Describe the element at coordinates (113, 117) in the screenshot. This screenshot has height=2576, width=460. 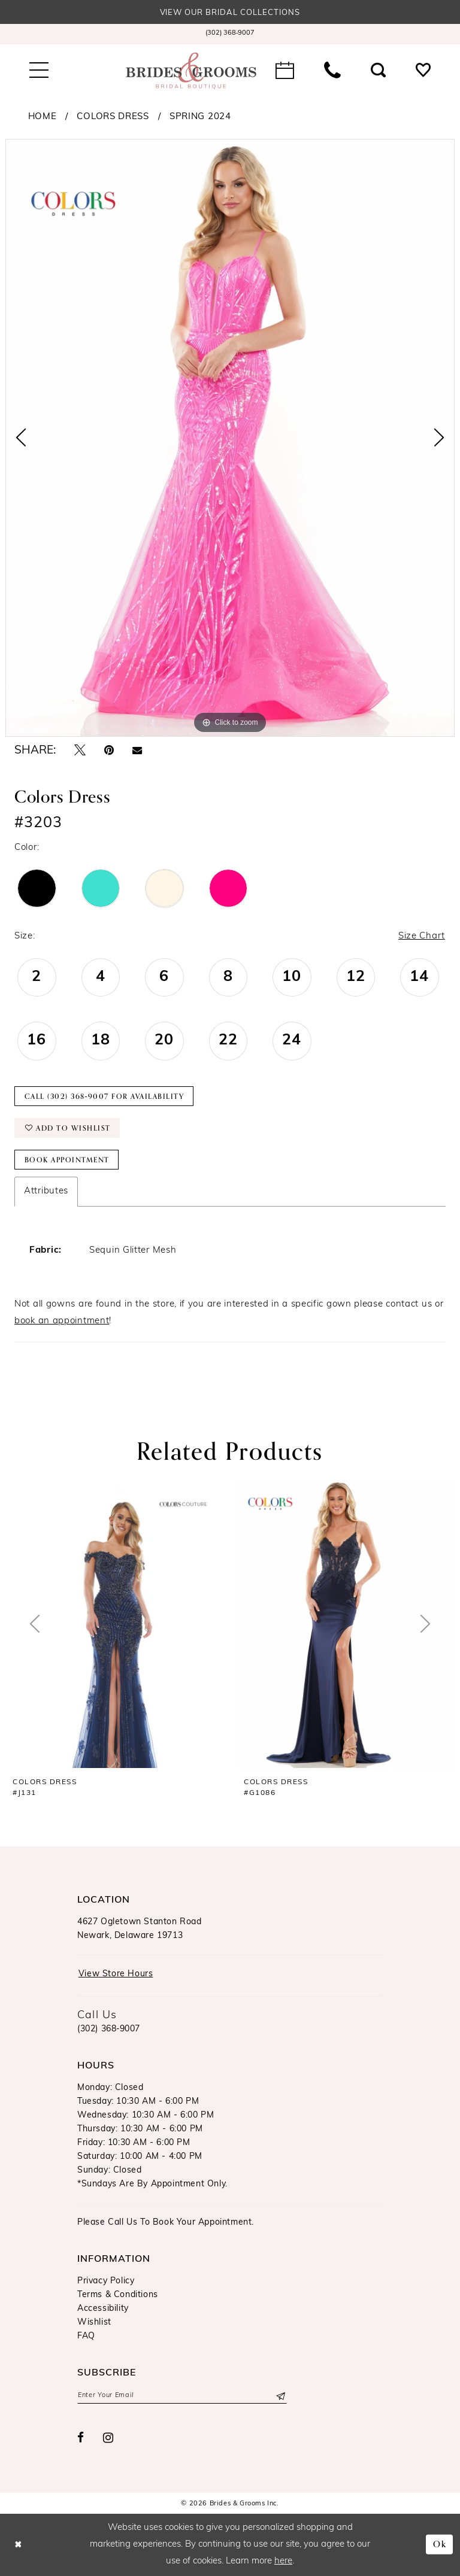
I see `Colors Dress` at that location.